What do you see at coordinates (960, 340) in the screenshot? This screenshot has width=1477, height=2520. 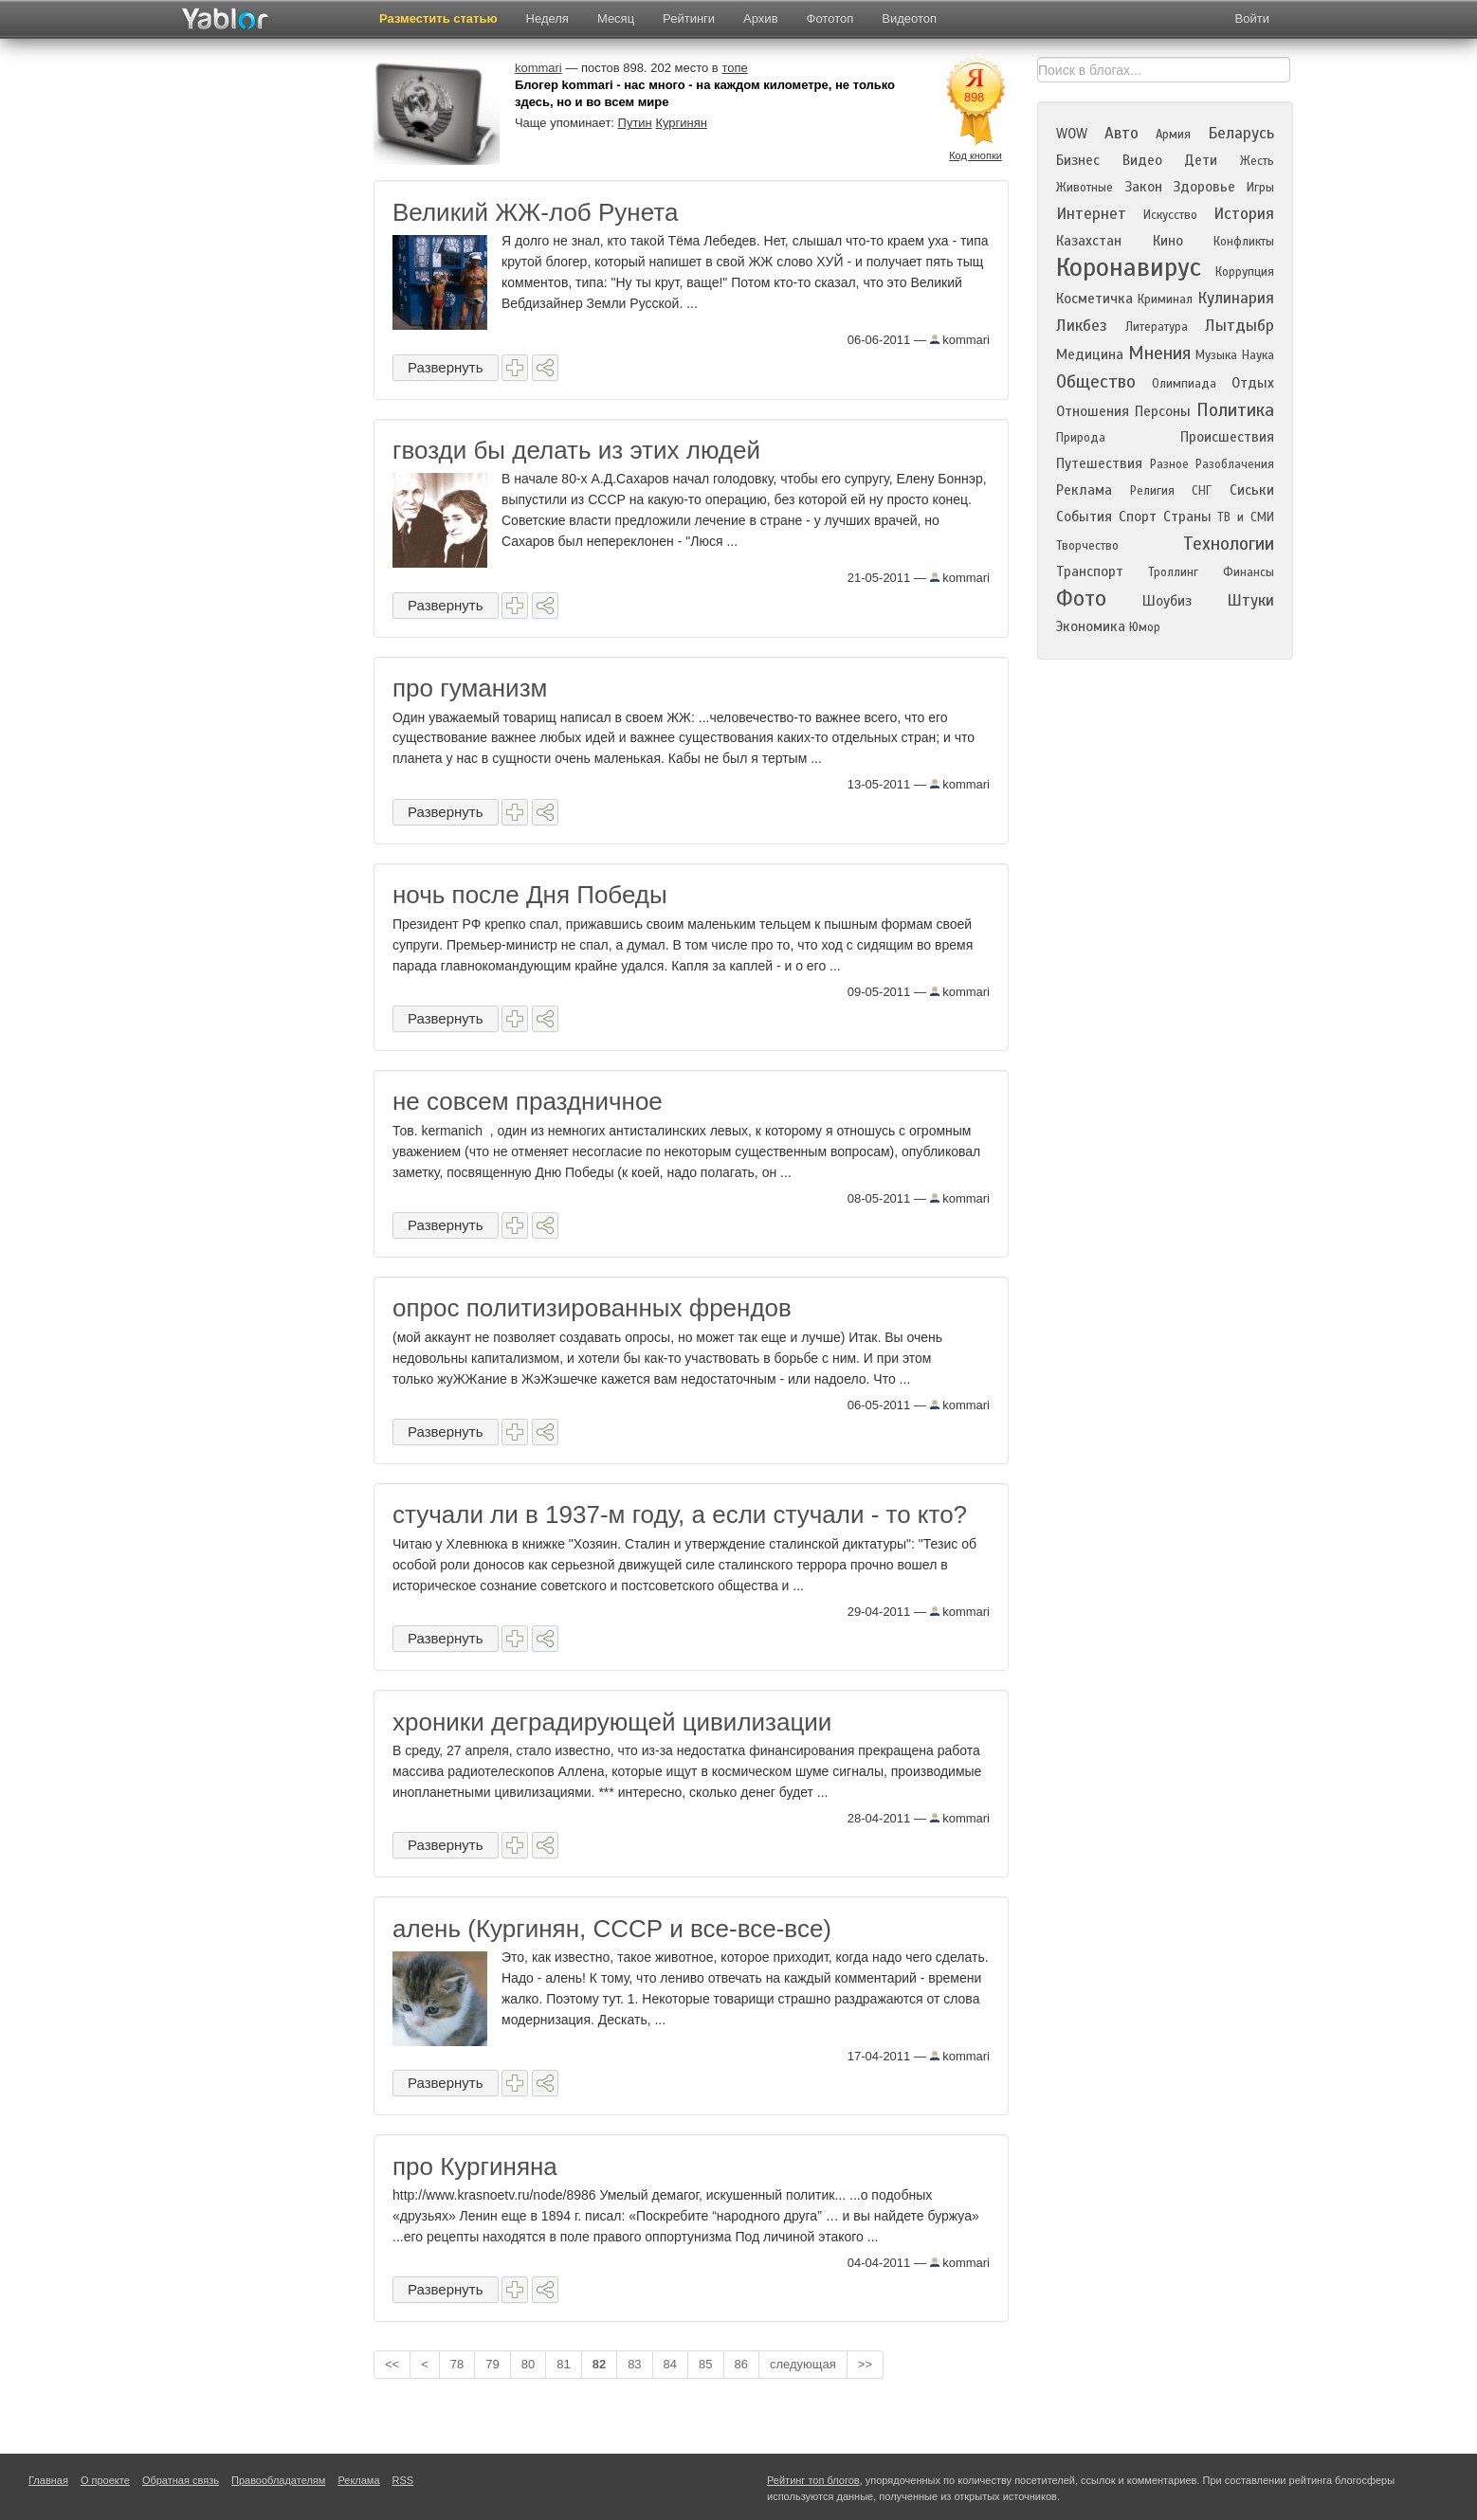 I see `kommari` at bounding box center [960, 340].